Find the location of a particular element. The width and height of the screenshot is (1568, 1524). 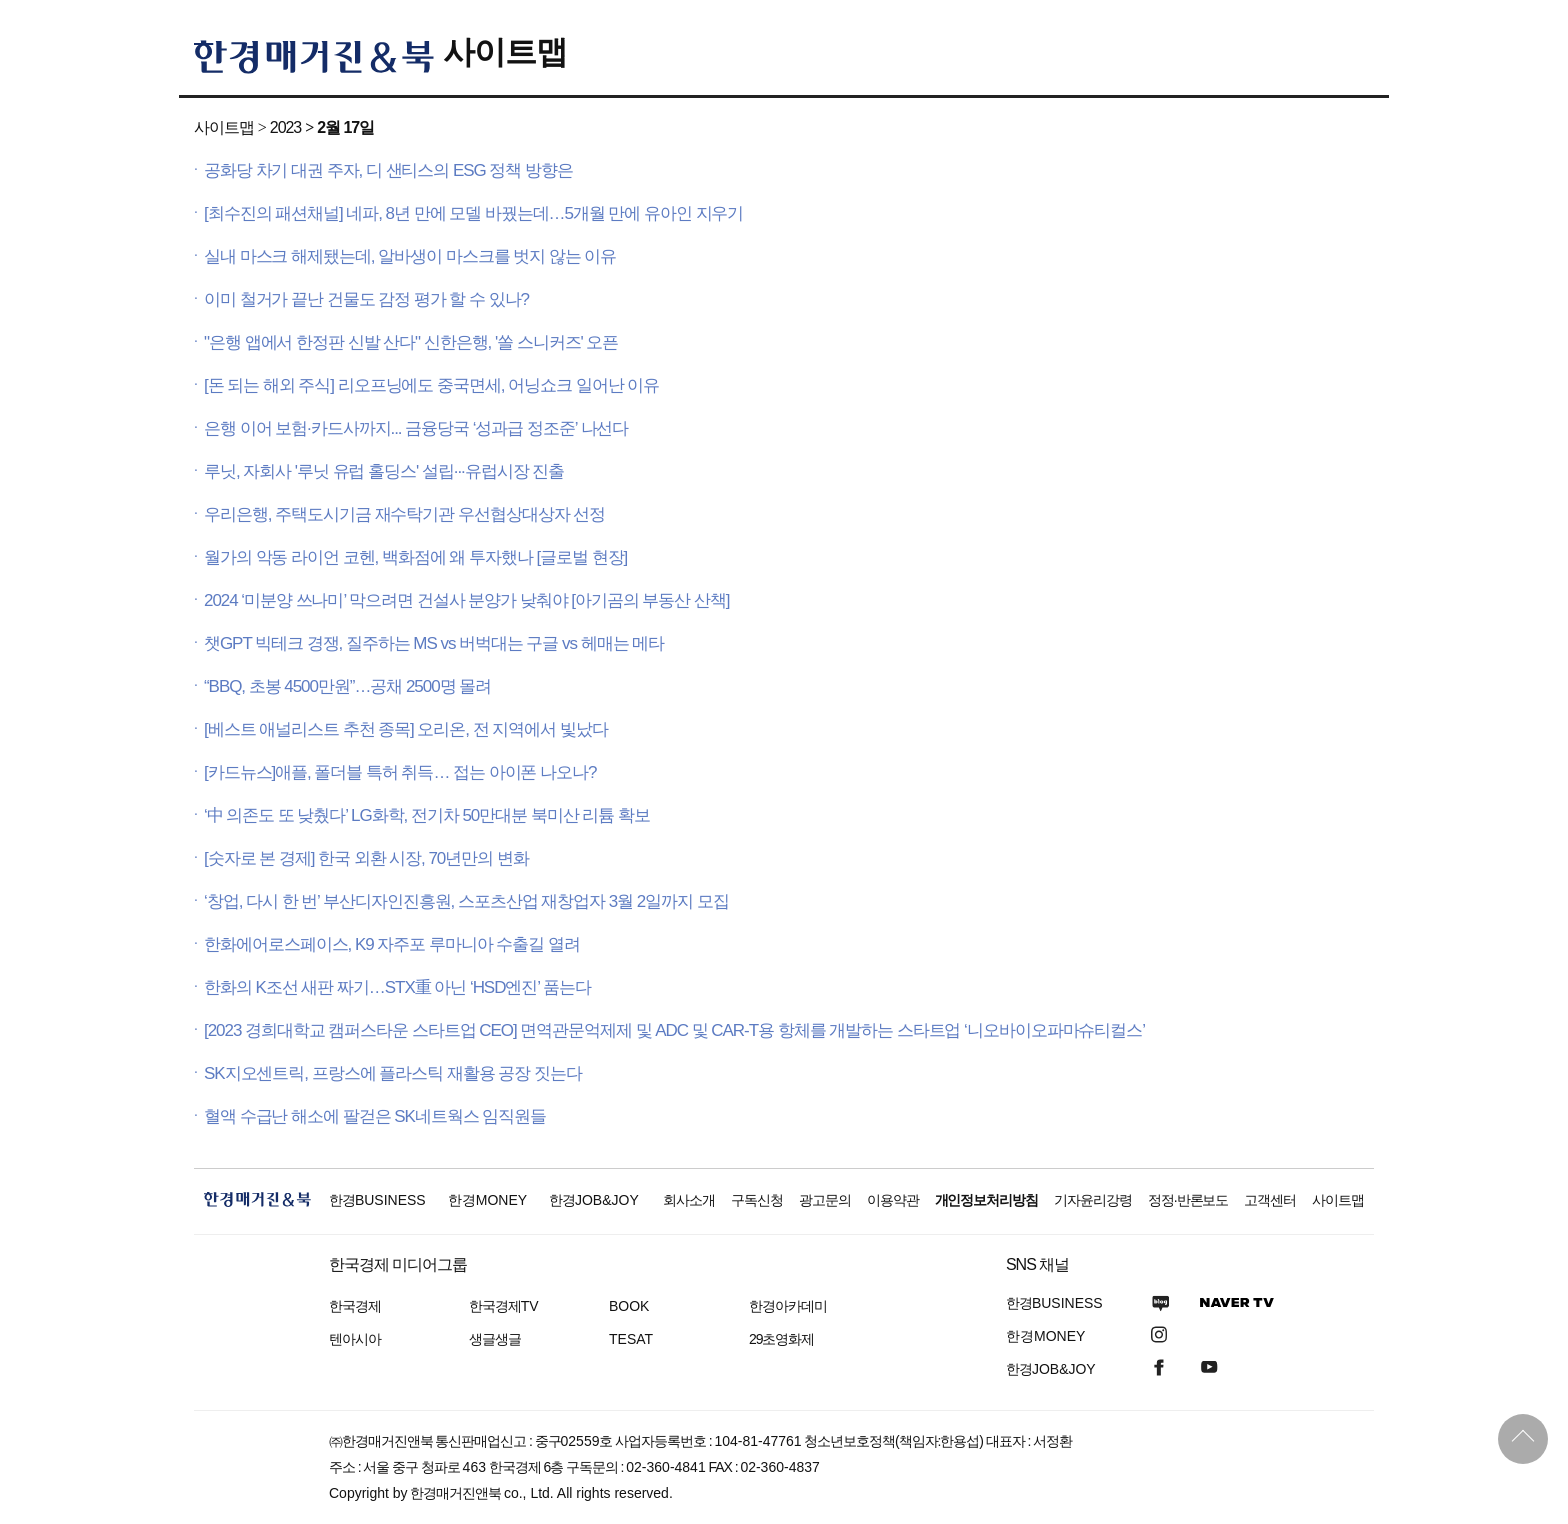

한경 is located at coordinates (377, 1200).